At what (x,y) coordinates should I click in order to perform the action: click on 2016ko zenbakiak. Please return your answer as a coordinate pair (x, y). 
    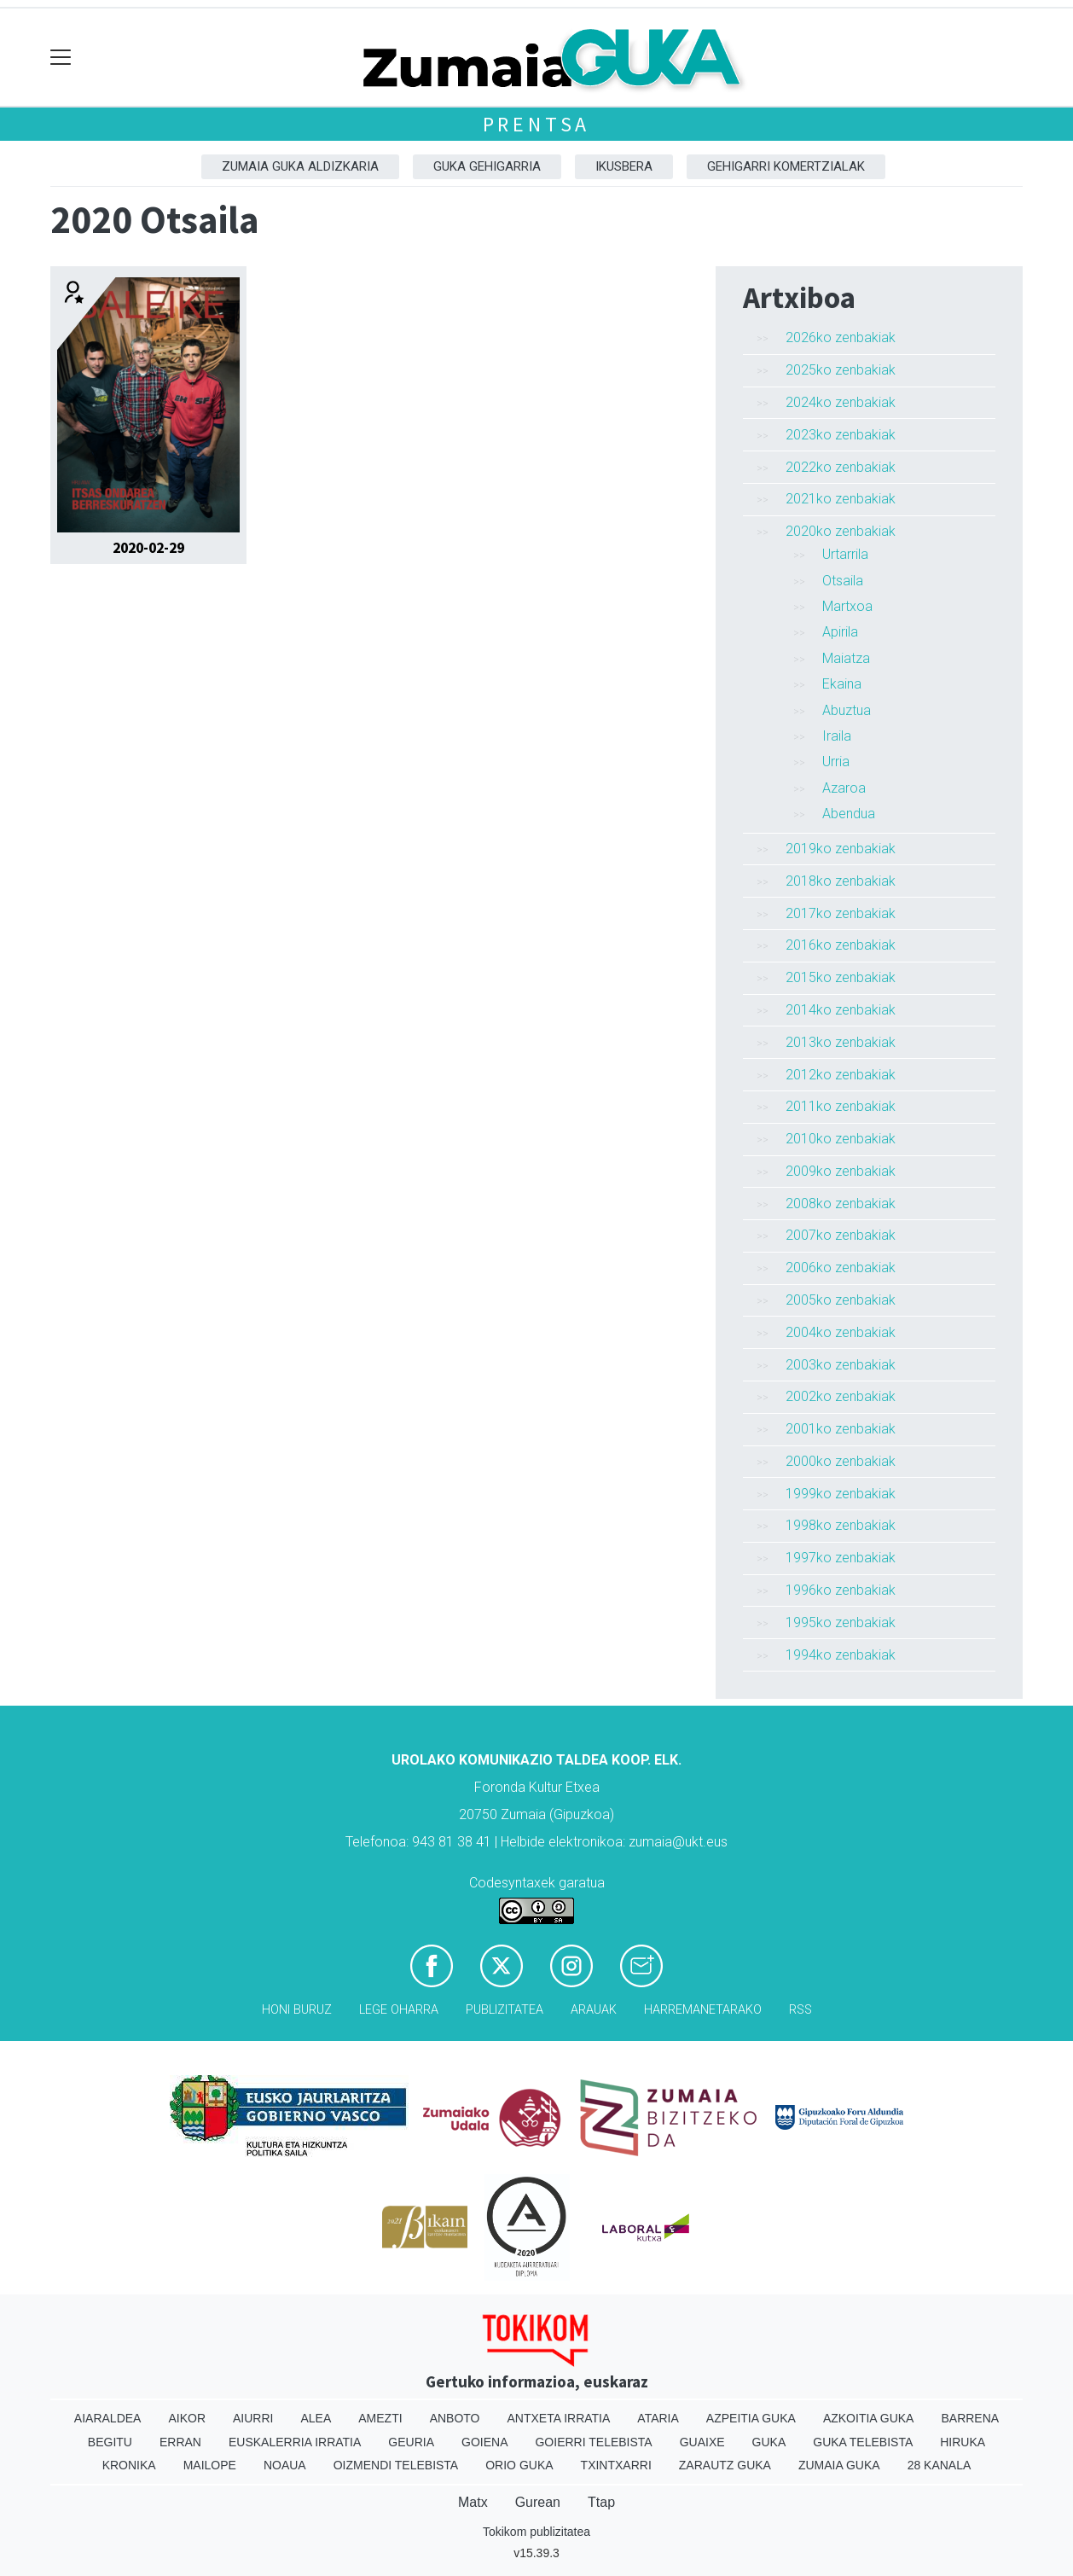
    Looking at the image, I should click on (841, 945).